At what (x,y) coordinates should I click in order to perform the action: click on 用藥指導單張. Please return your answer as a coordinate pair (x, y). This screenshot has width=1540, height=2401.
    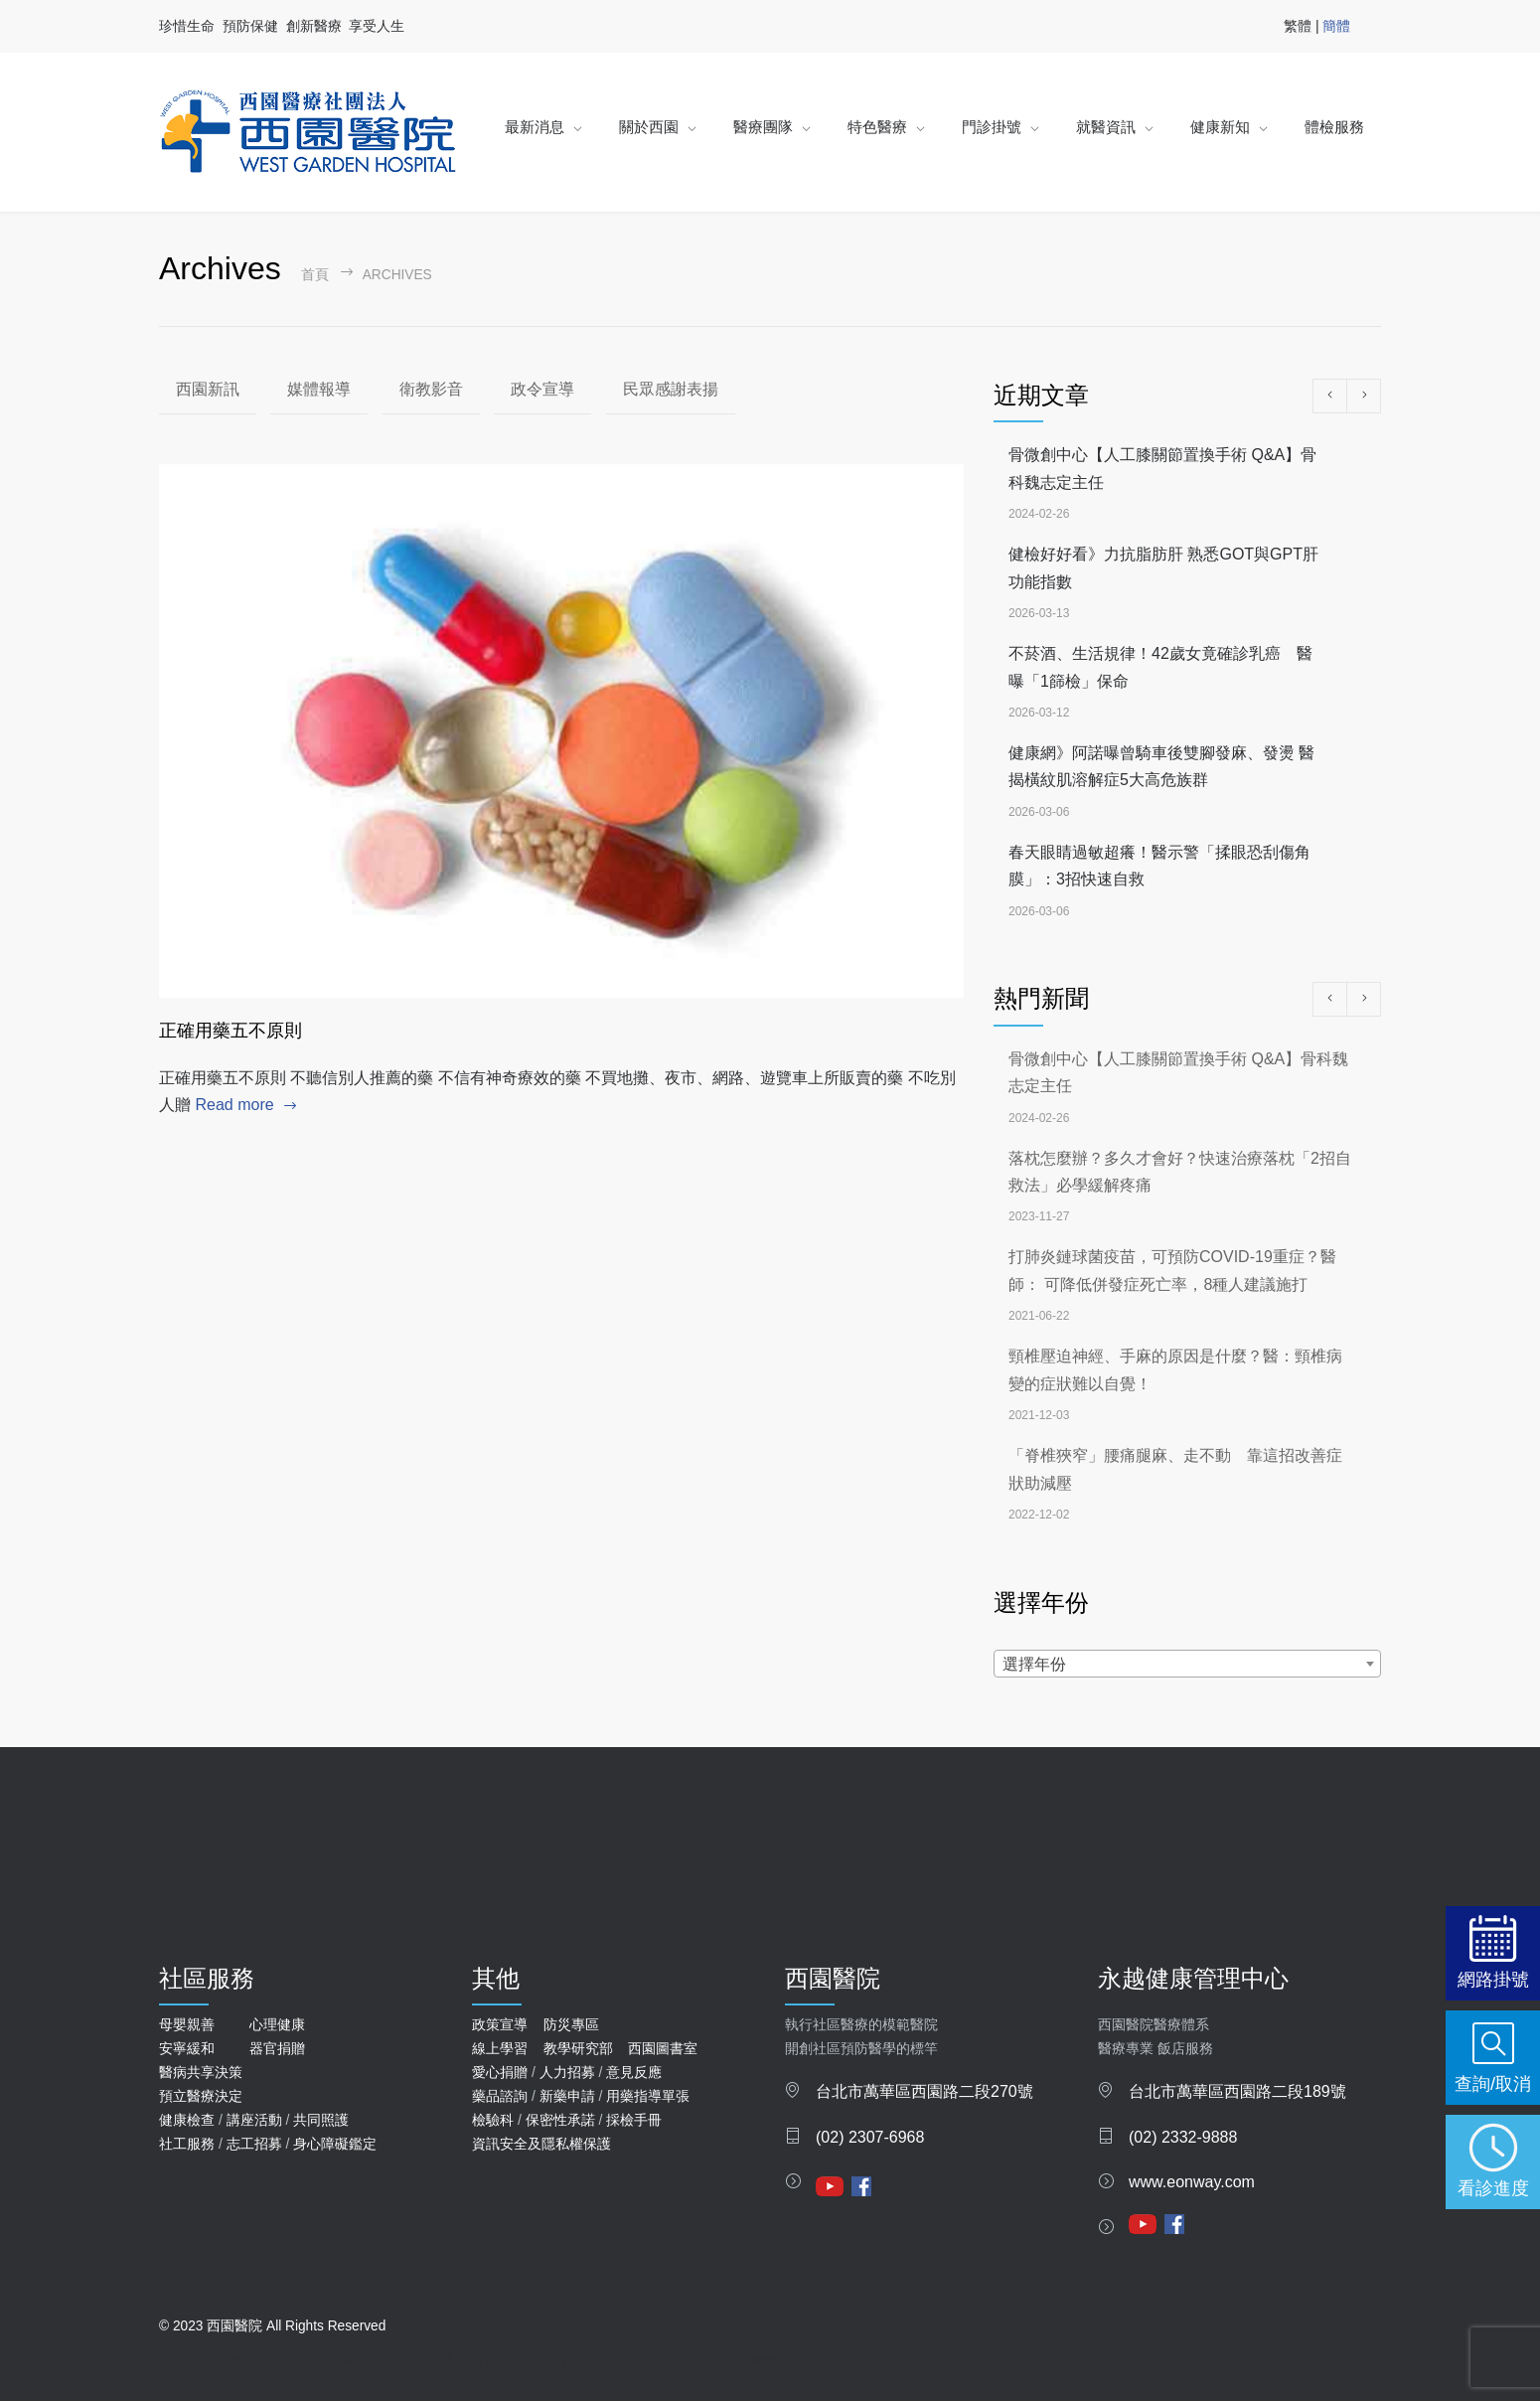
    Looking at the image, I should click on (648, 2096).